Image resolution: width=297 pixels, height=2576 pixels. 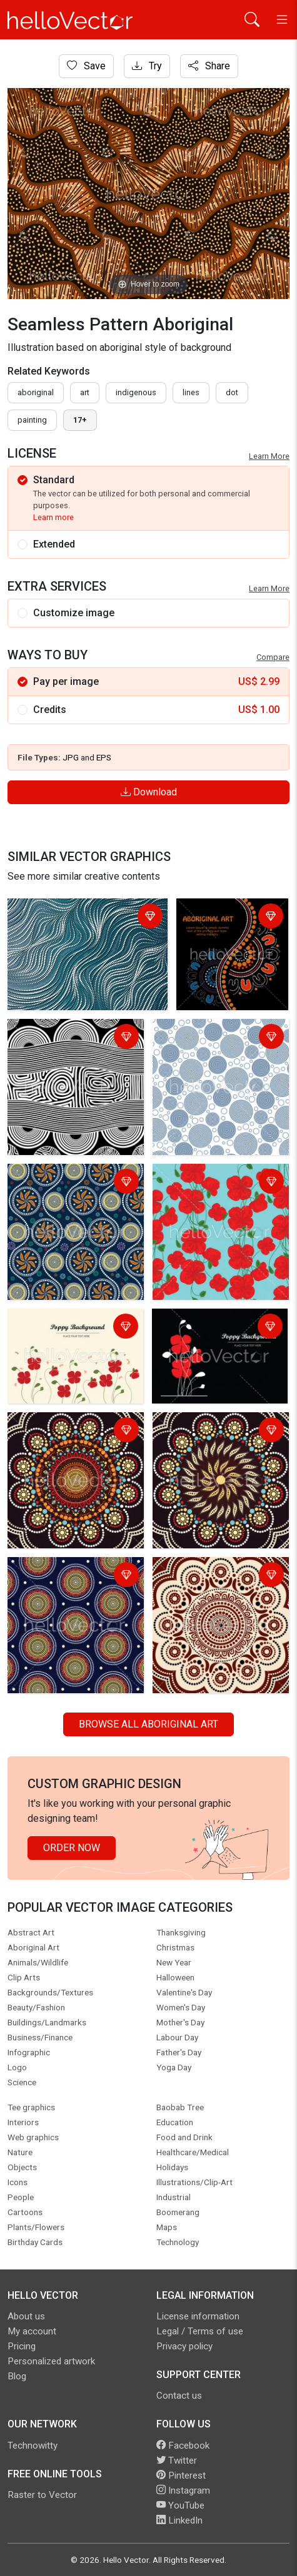 I want to click on Twitter, so click(x=176, y=2460).